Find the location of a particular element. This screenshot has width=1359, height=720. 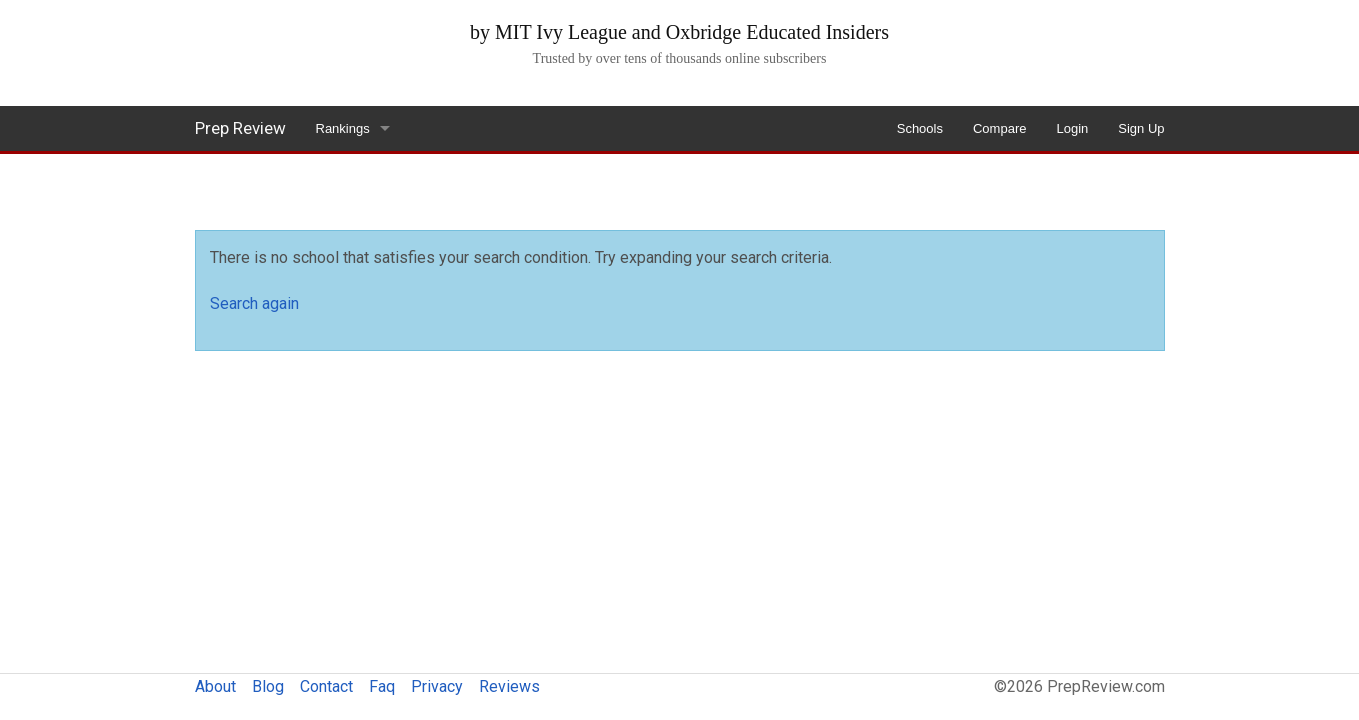

Schools is located at coordinates (920, 128).